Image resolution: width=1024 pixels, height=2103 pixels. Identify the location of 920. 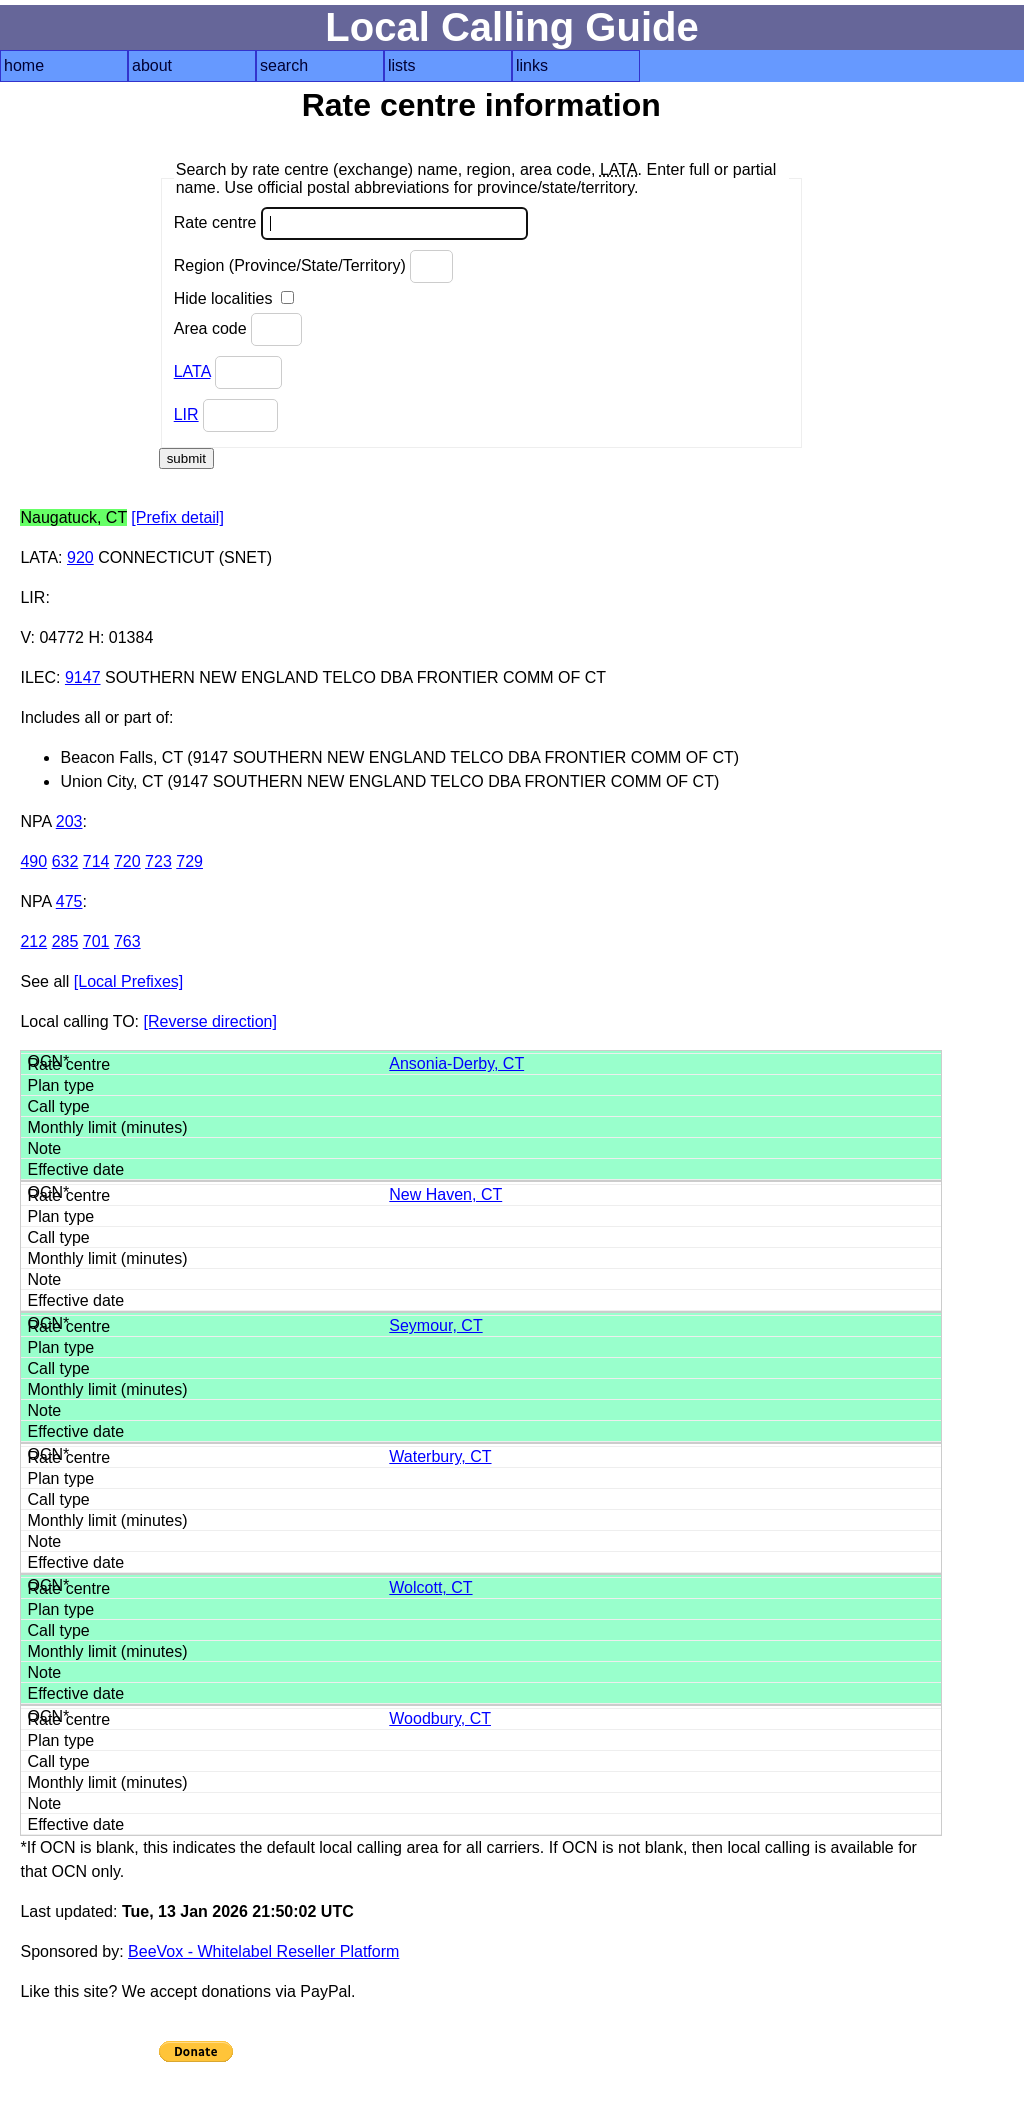
(80, 557).